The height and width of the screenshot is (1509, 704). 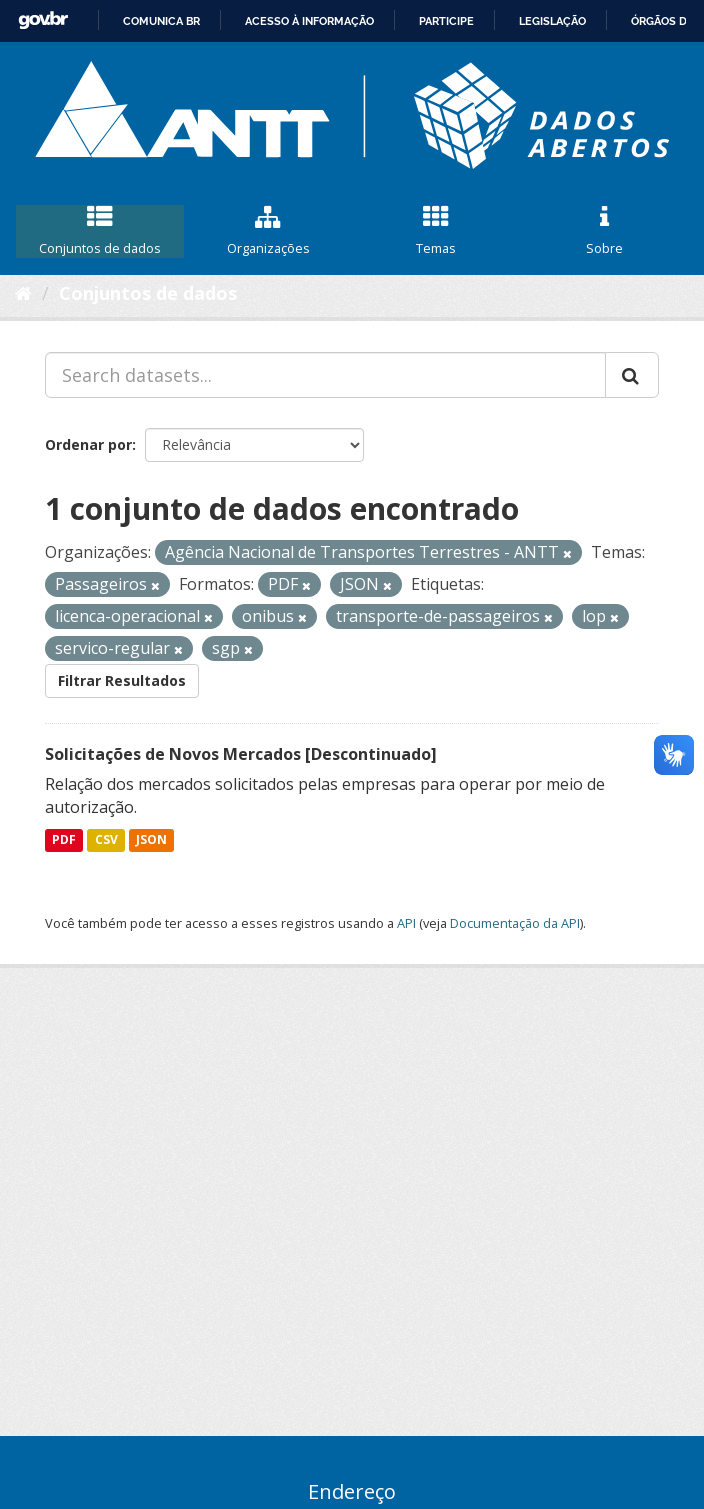 I want to click on Legislação, so click(x=552, y=21).